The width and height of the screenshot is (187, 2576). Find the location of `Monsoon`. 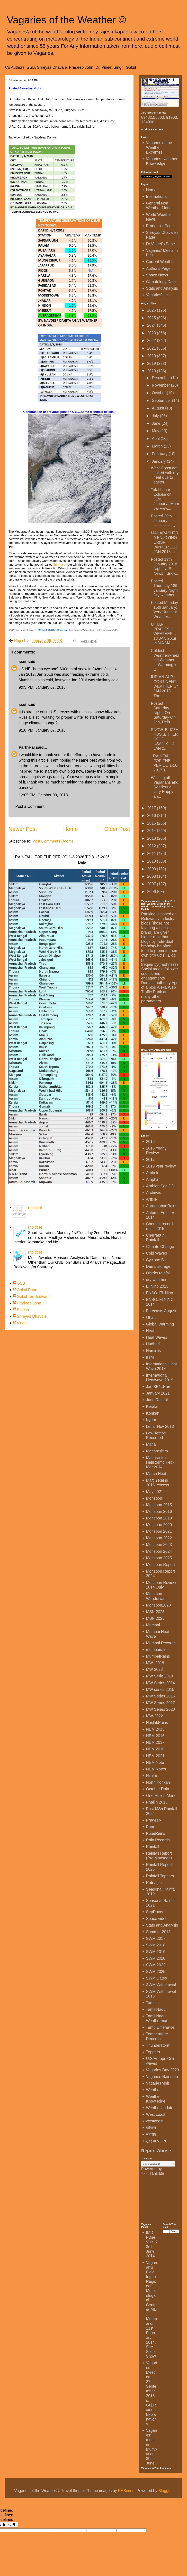

Monsoon is located at coordinates (154, 1498).